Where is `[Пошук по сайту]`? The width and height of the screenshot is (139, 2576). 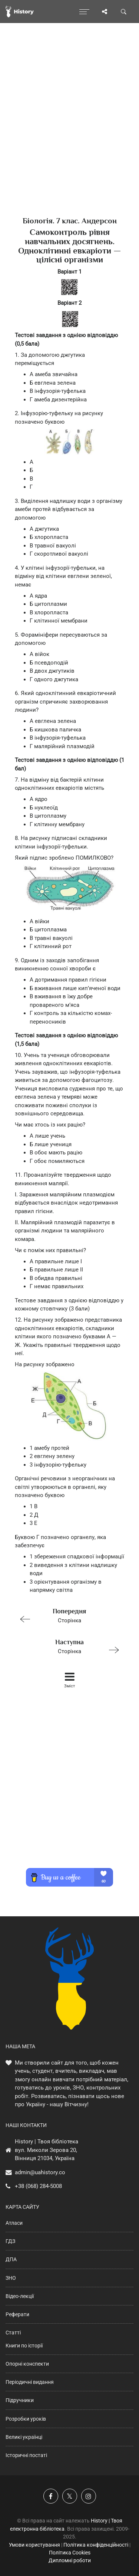
[Пошук по сайту] is located at coordinates (123, 11).